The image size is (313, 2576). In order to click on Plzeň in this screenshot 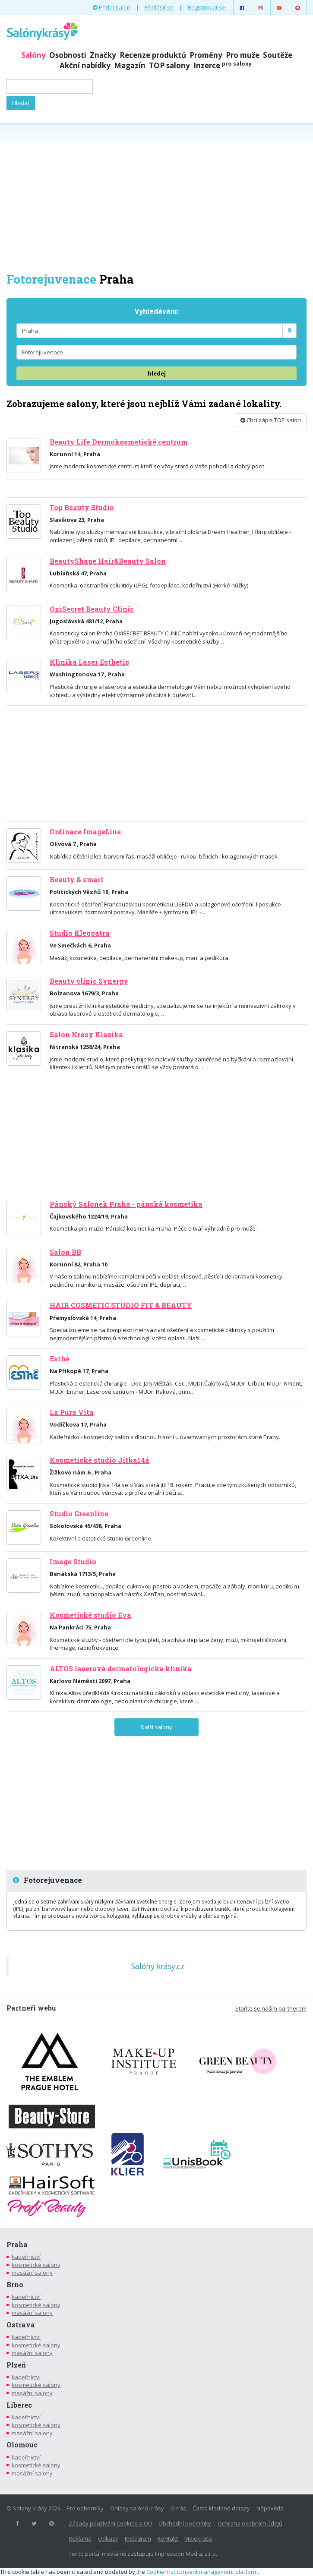, I will do `click(16, 2365)`.